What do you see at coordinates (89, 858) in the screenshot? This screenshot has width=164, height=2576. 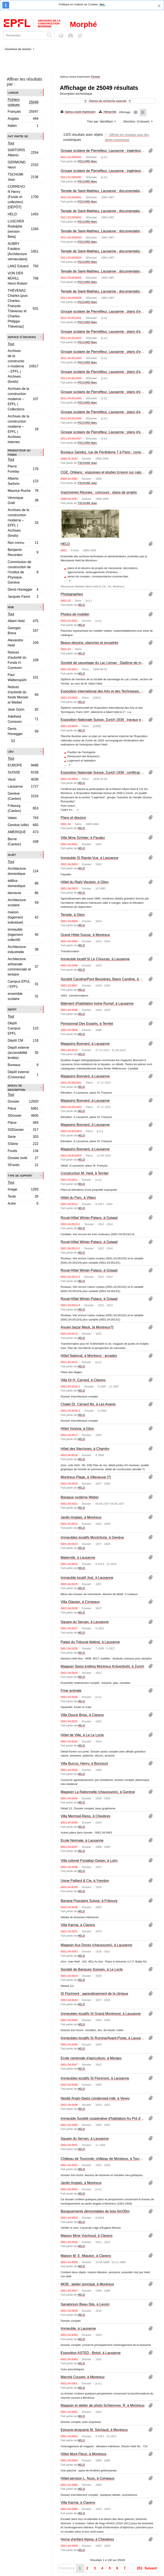 I see `Immeuble SI Riante-Vue, à Lausanne` at bounding box center [89, 858].